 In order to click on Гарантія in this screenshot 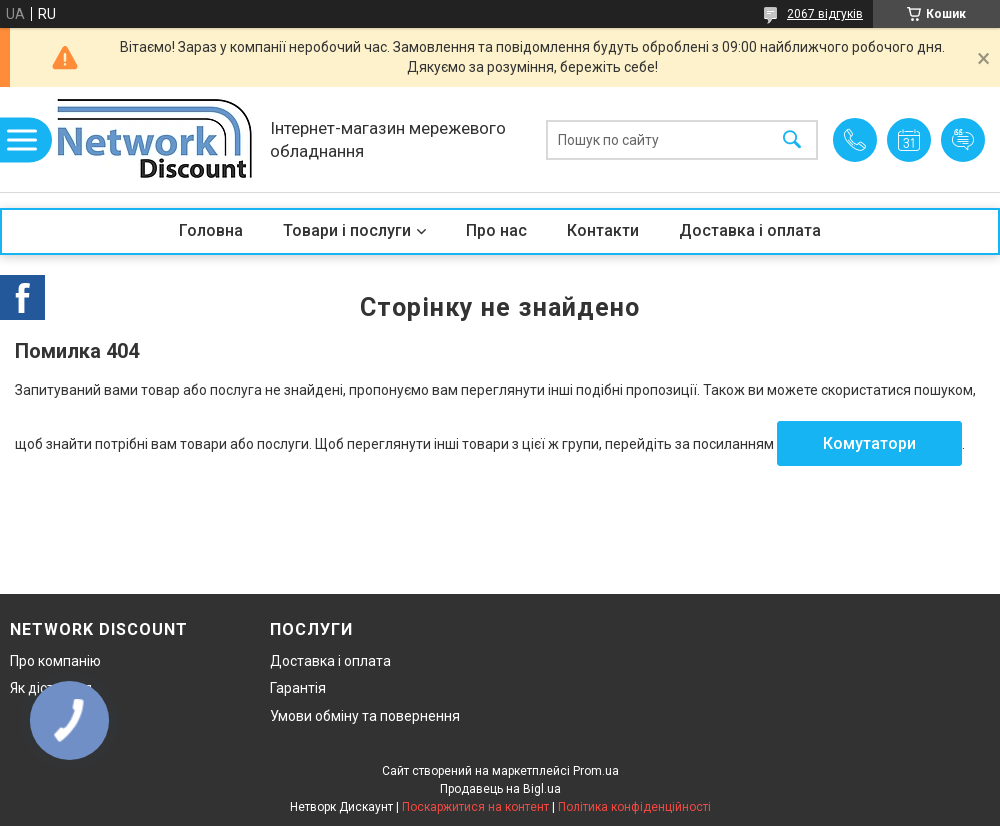, I will do `click(298, 688)`.